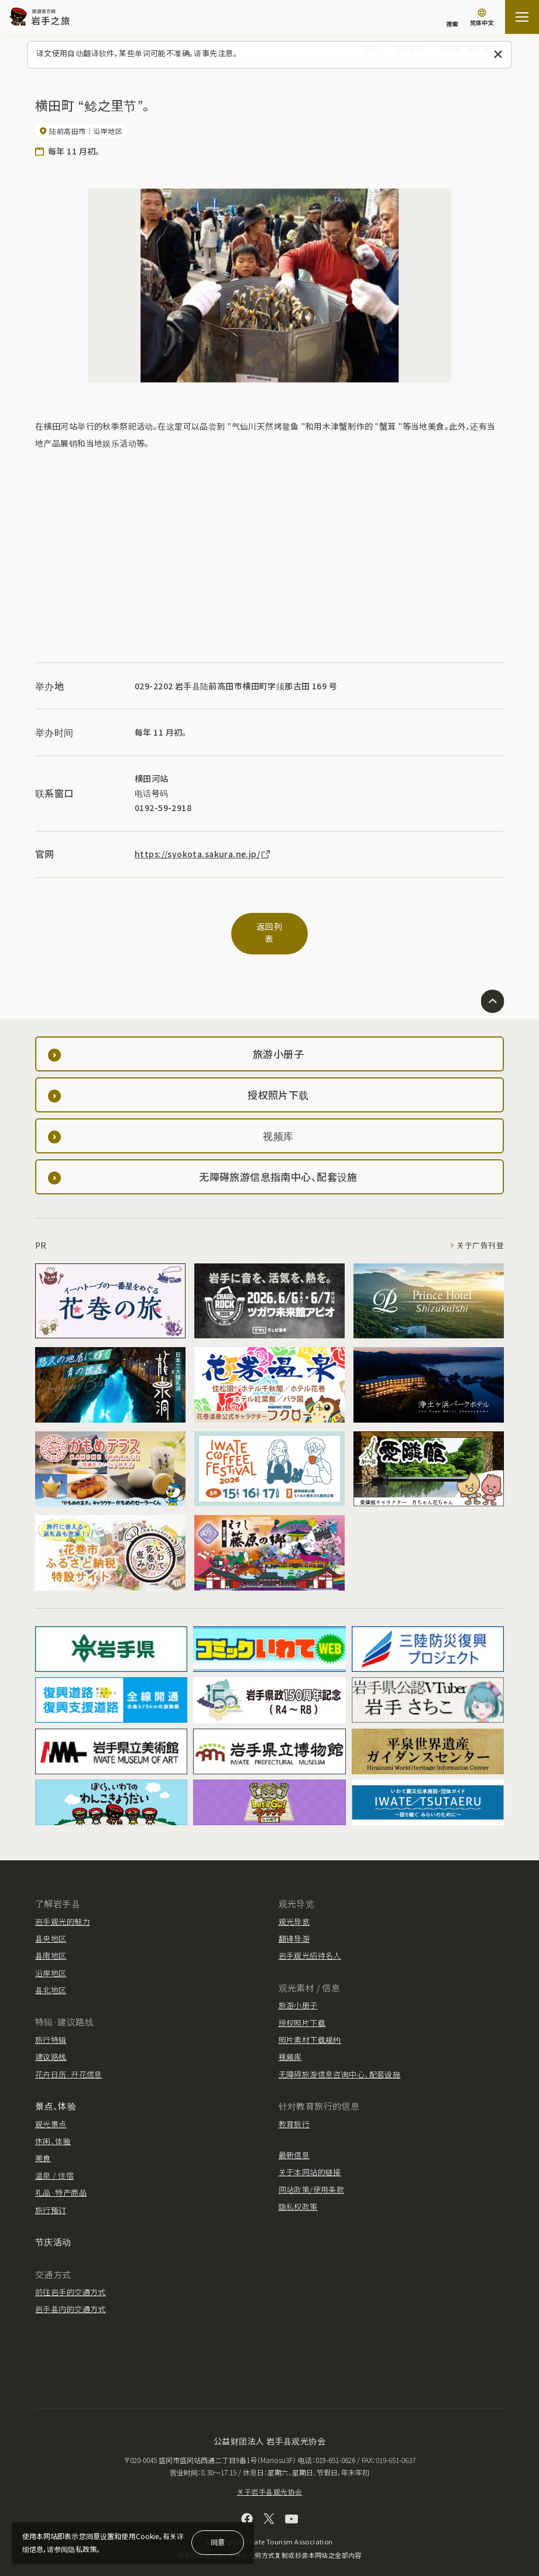 The image size is (539, 2576). What do you see at coordinates (294, 1909) in the screenshot?
I see `观光导览` at bounding box center [294, 1909].